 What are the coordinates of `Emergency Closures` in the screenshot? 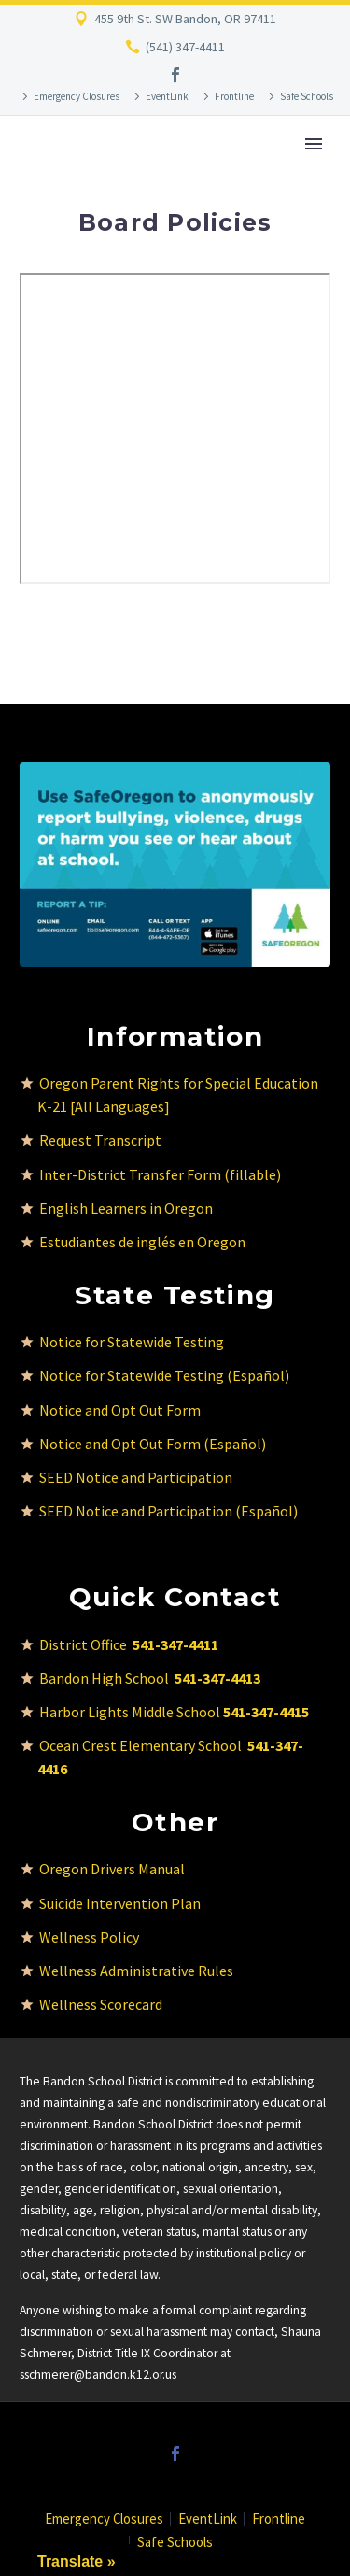 It's located at (76, 96).